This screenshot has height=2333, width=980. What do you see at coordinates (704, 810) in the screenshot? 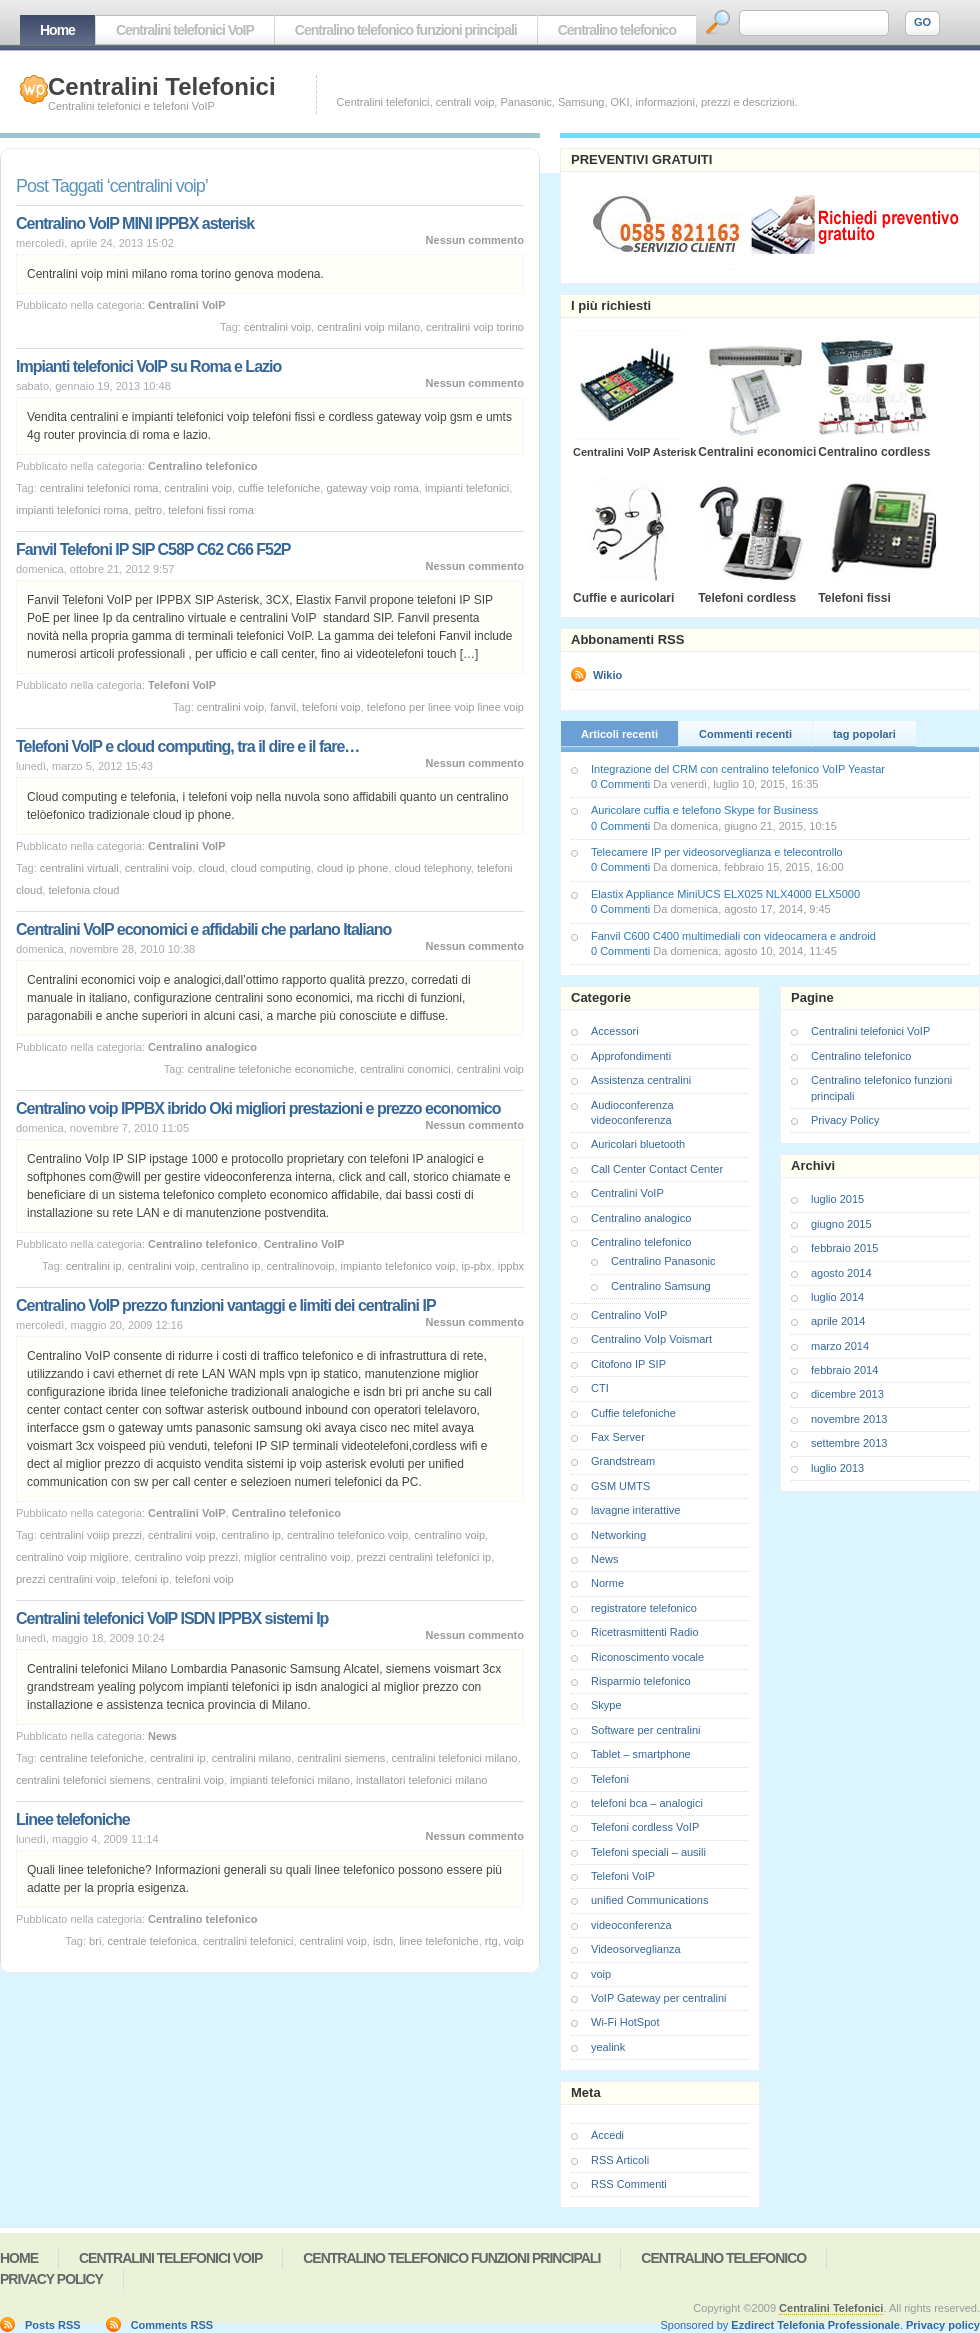
I see `Auricolare cuffia e telefono Skype for Business` at bounding box center [704, 810].